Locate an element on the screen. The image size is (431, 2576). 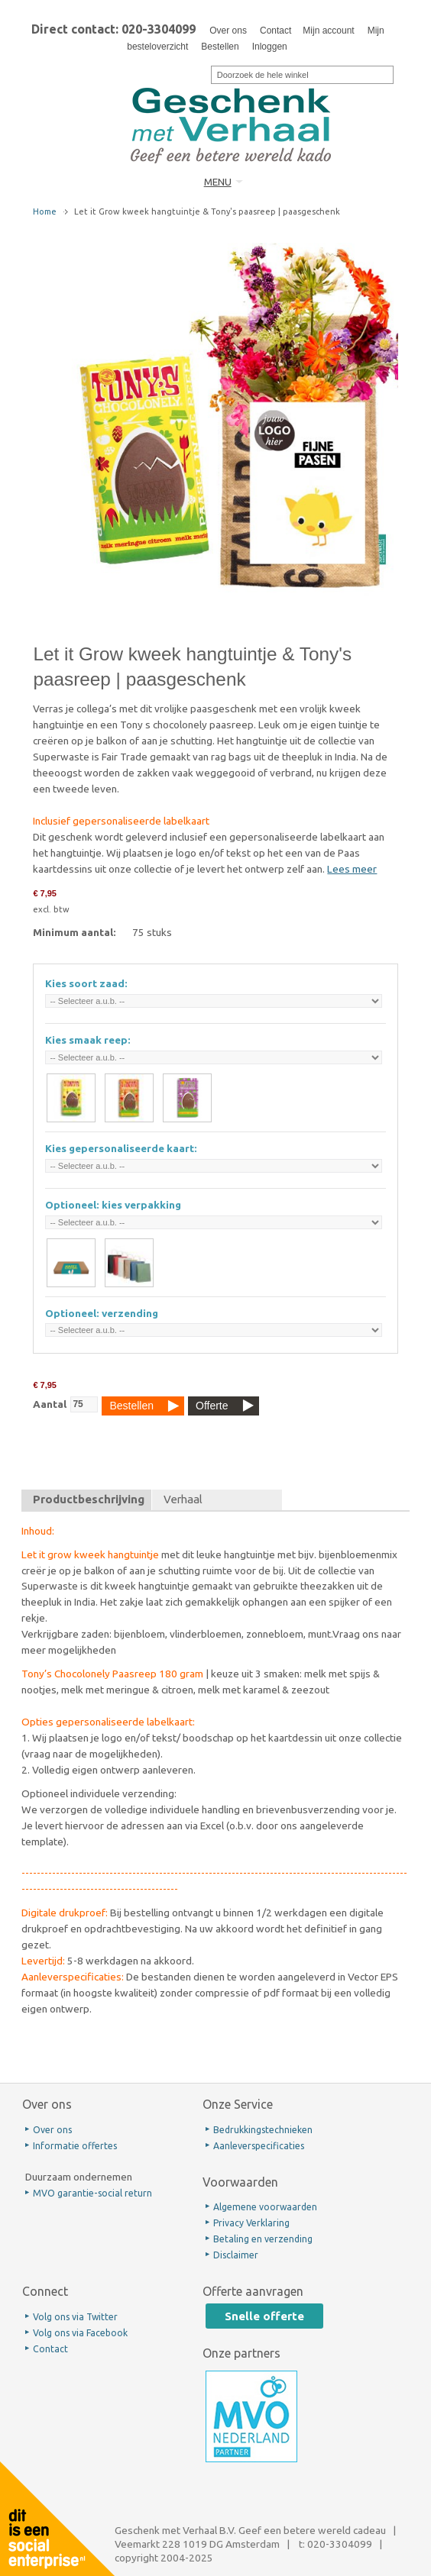
Privacy Verklaring is located at coordinates (251, 2223).